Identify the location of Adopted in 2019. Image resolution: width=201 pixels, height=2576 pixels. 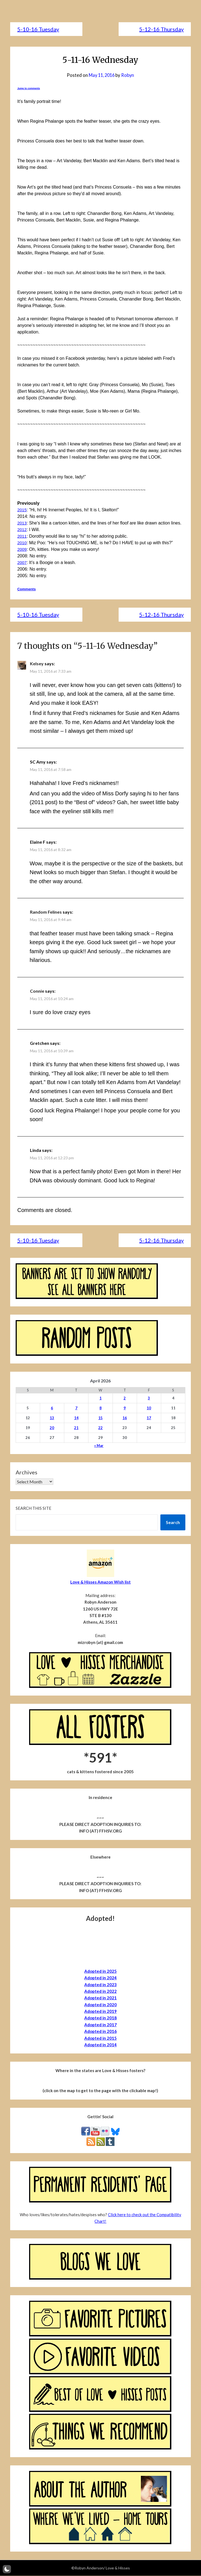
(100, 2011).